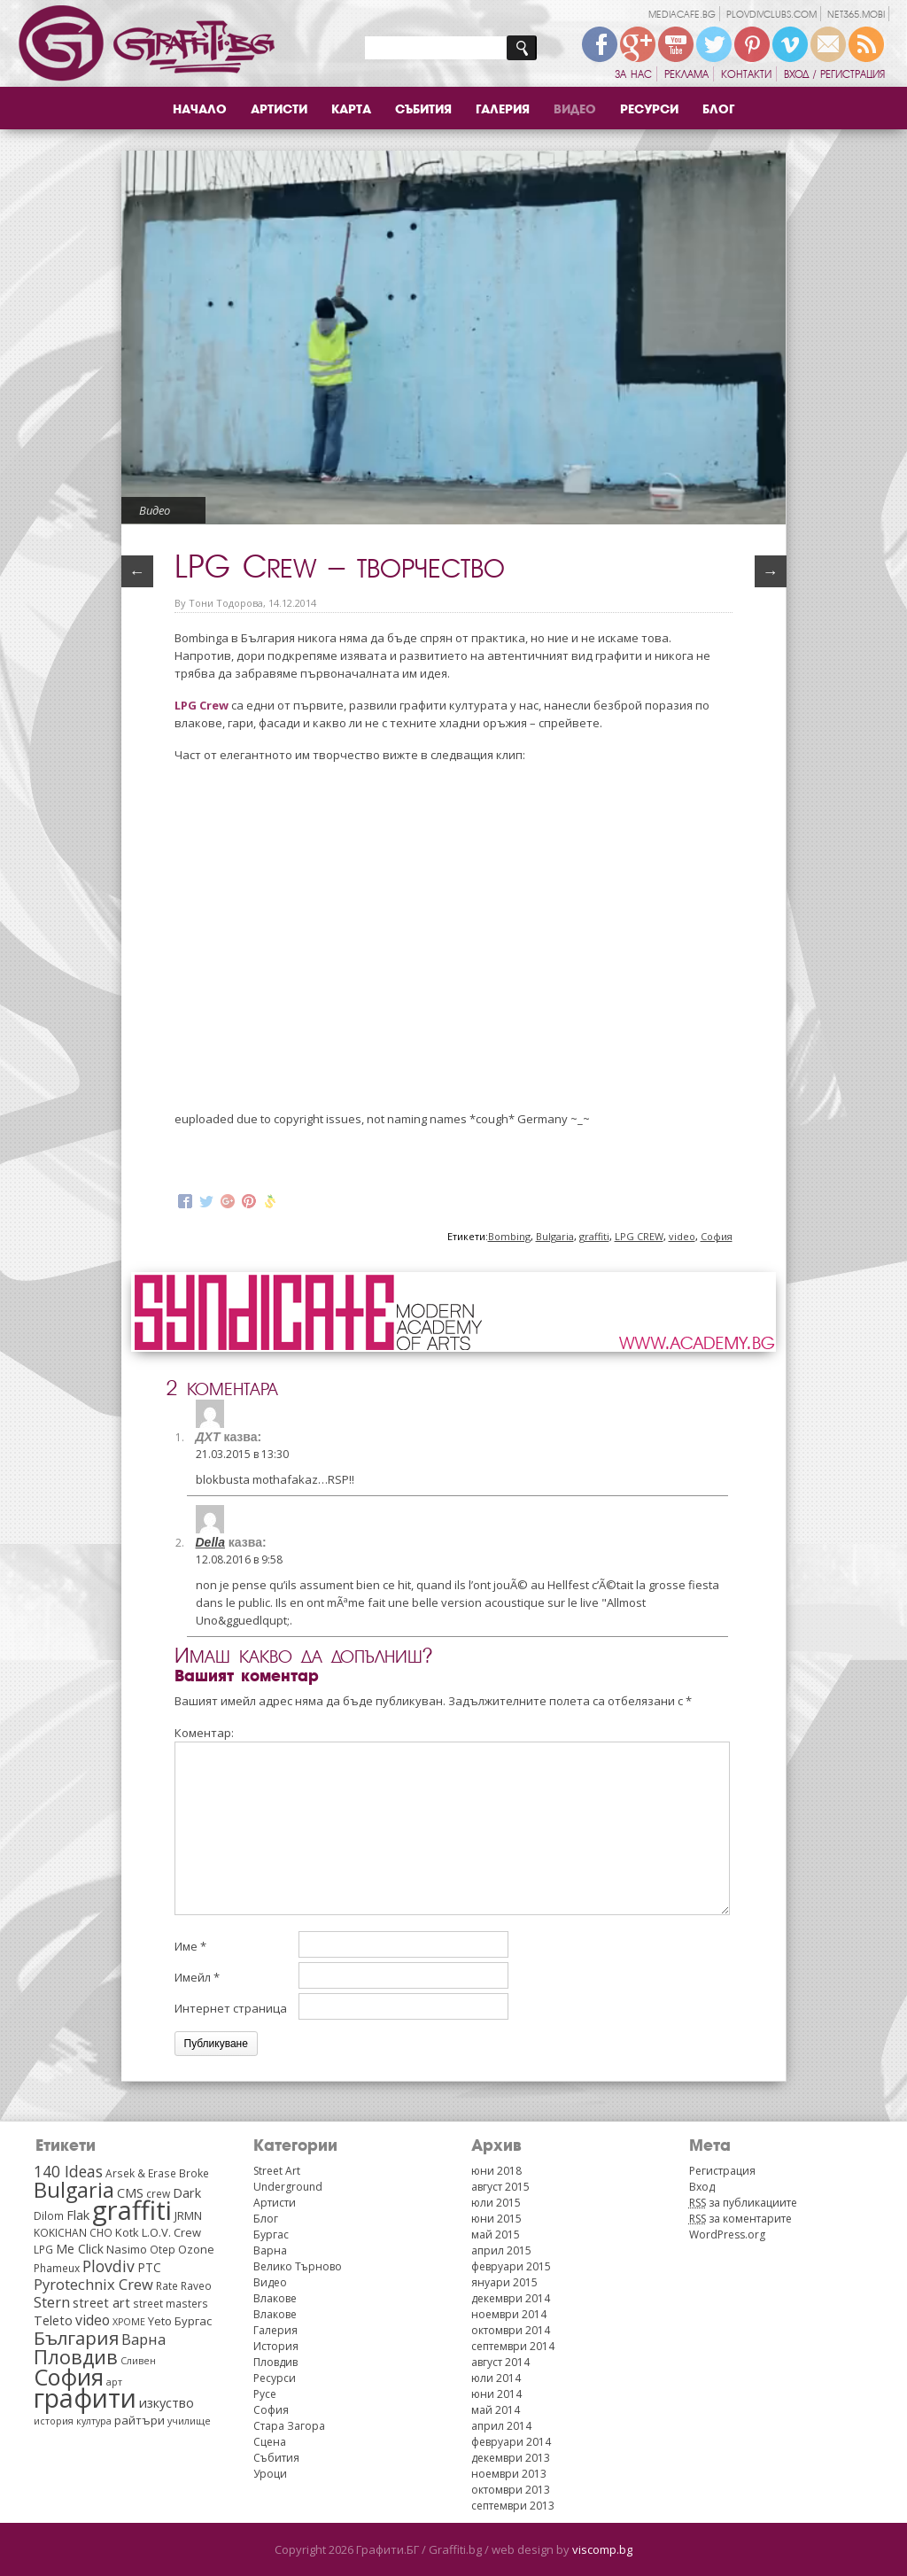  Describe the element at coordinates (500, 2186) in the screenshot. I see `август 2015` at that location.